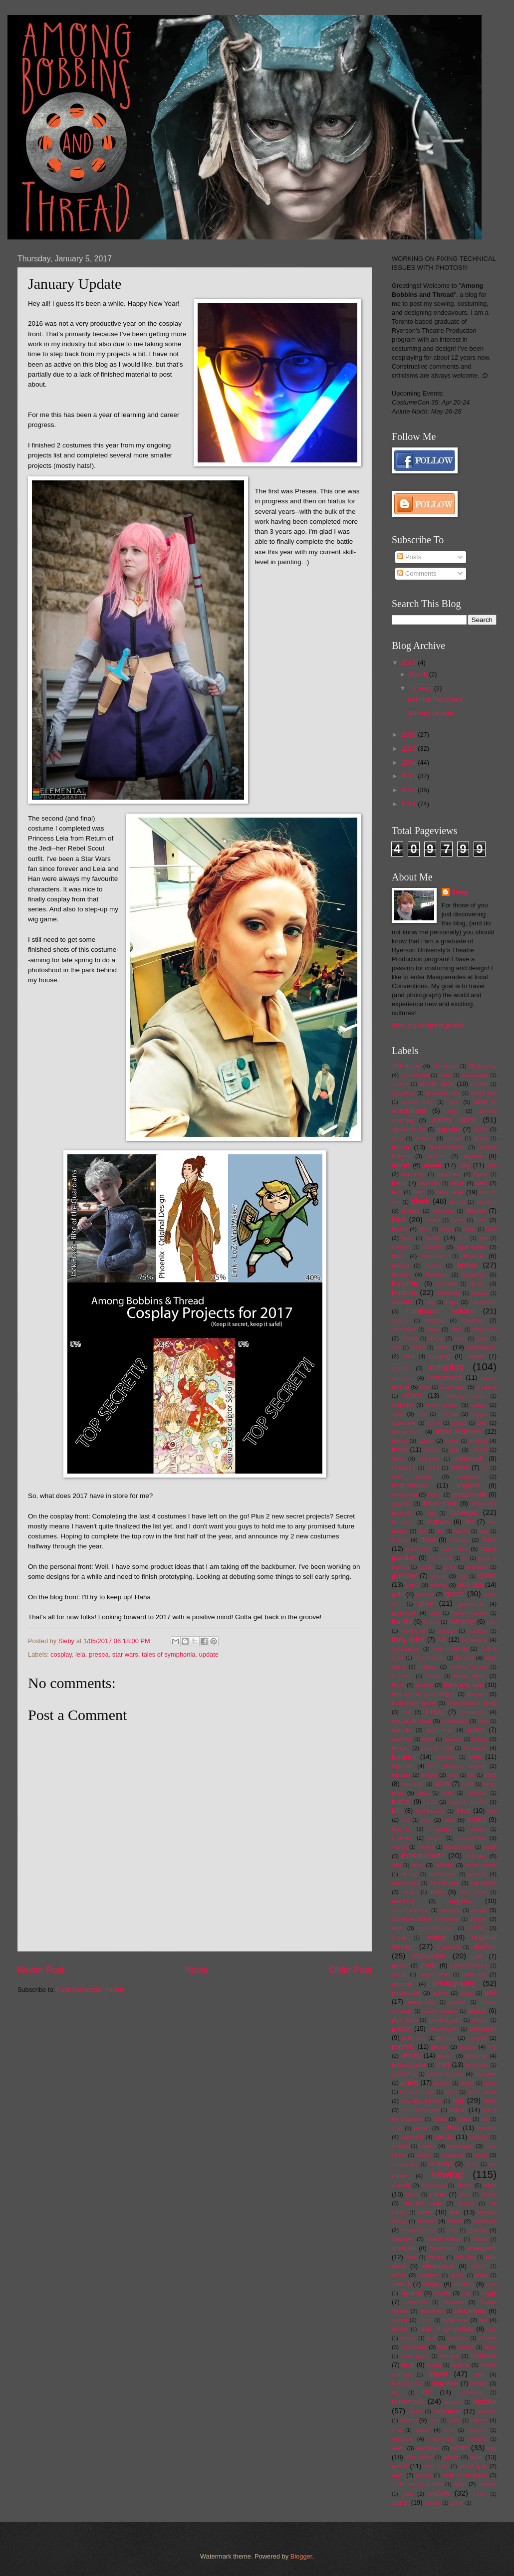  What do you see at coordinates (467, 1784) in the screenshot?
I see `lapel` at bounding box center [467, 1784].